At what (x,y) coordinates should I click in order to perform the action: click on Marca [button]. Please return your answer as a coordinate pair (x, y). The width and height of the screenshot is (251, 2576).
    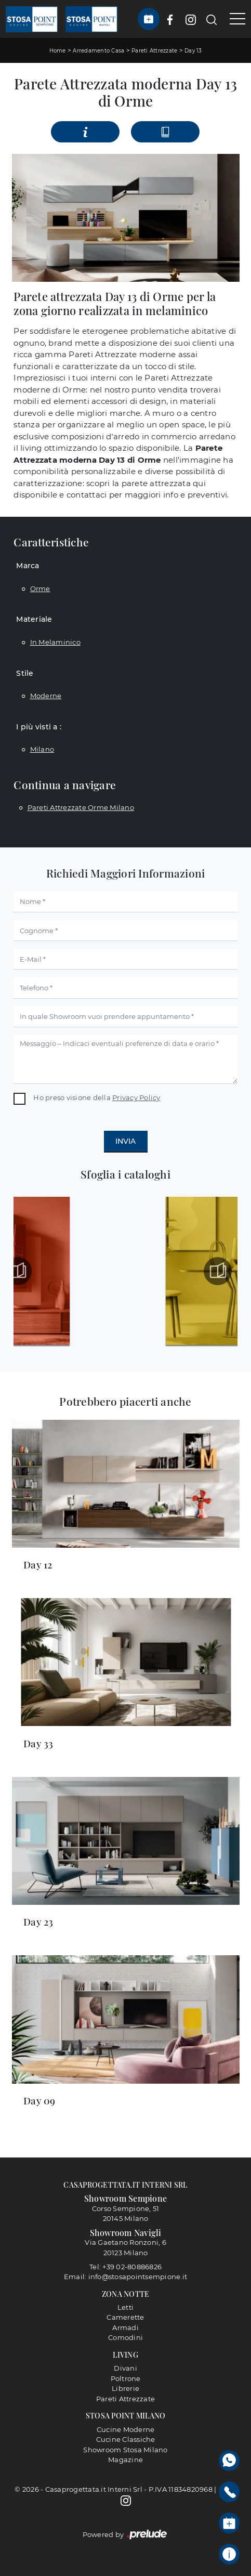
    Looking at the image, I should click on (27, 565).